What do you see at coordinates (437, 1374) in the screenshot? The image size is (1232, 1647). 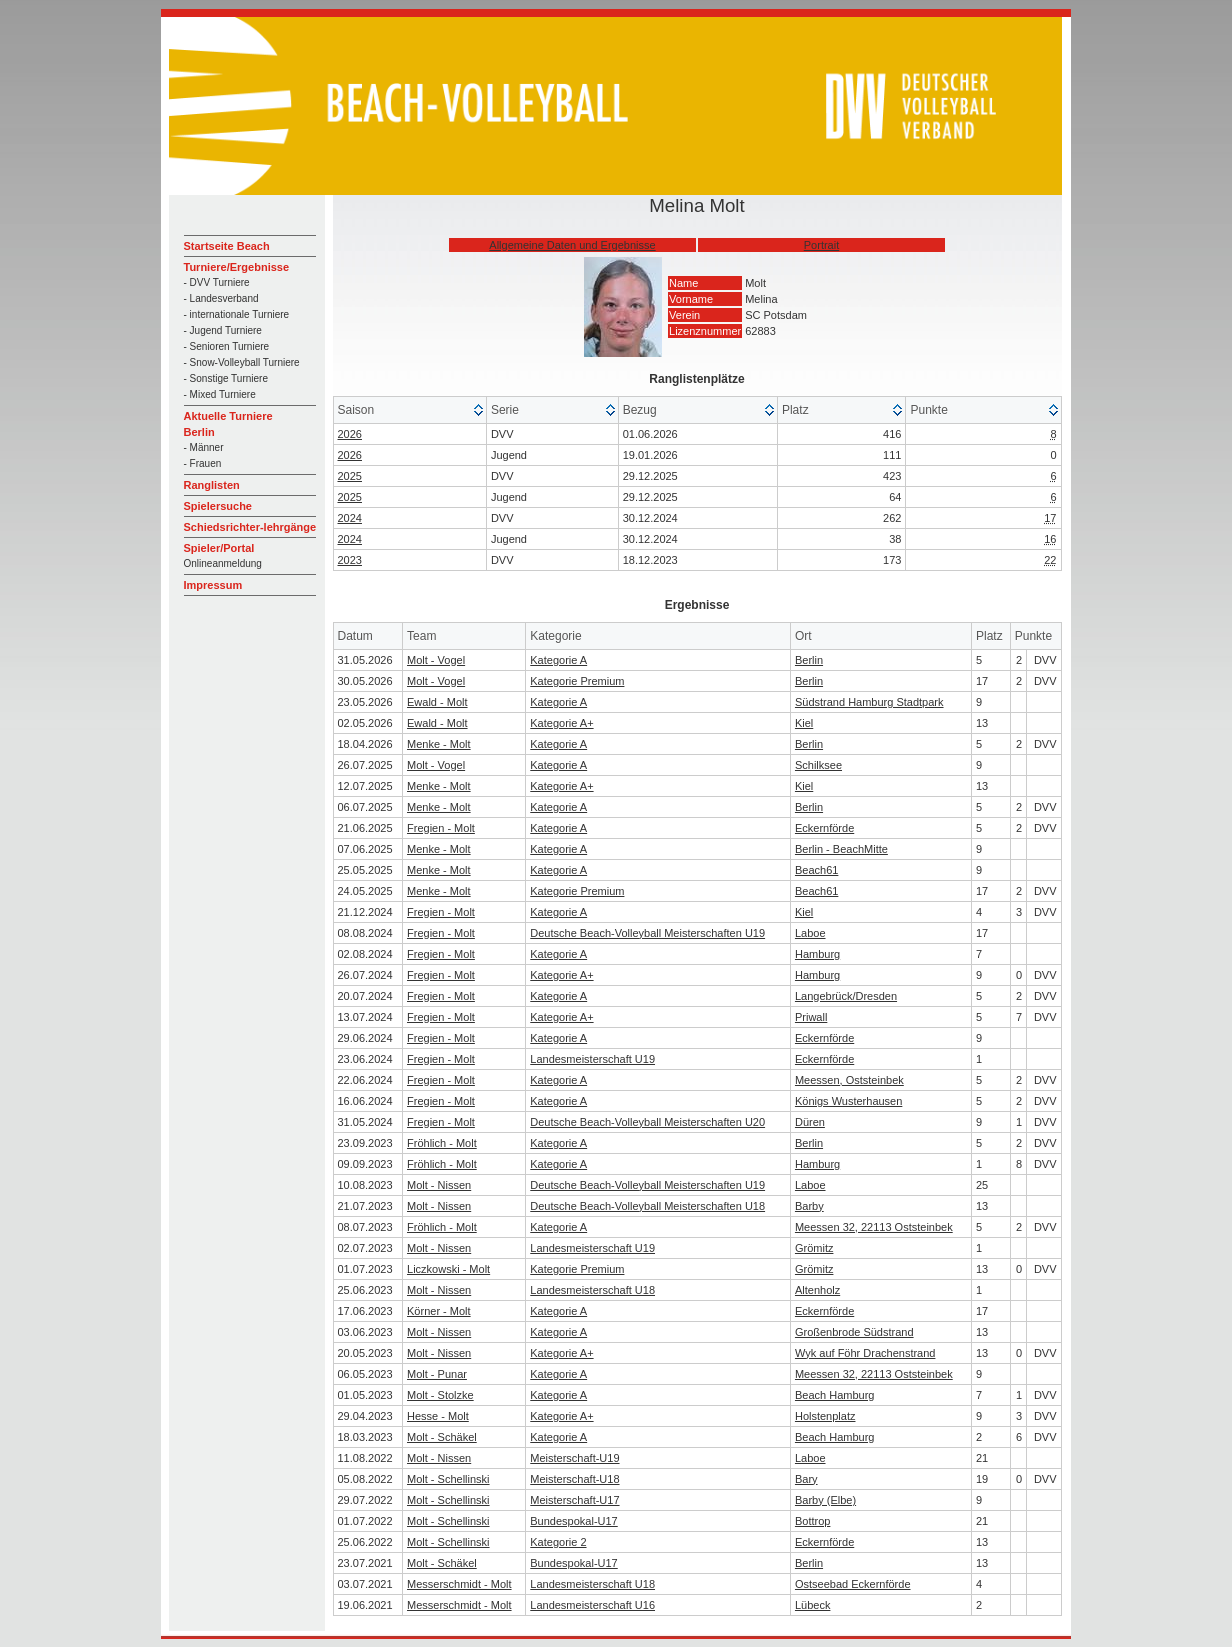 I see `Molt - Punar` at bounding box center [437, 1374].